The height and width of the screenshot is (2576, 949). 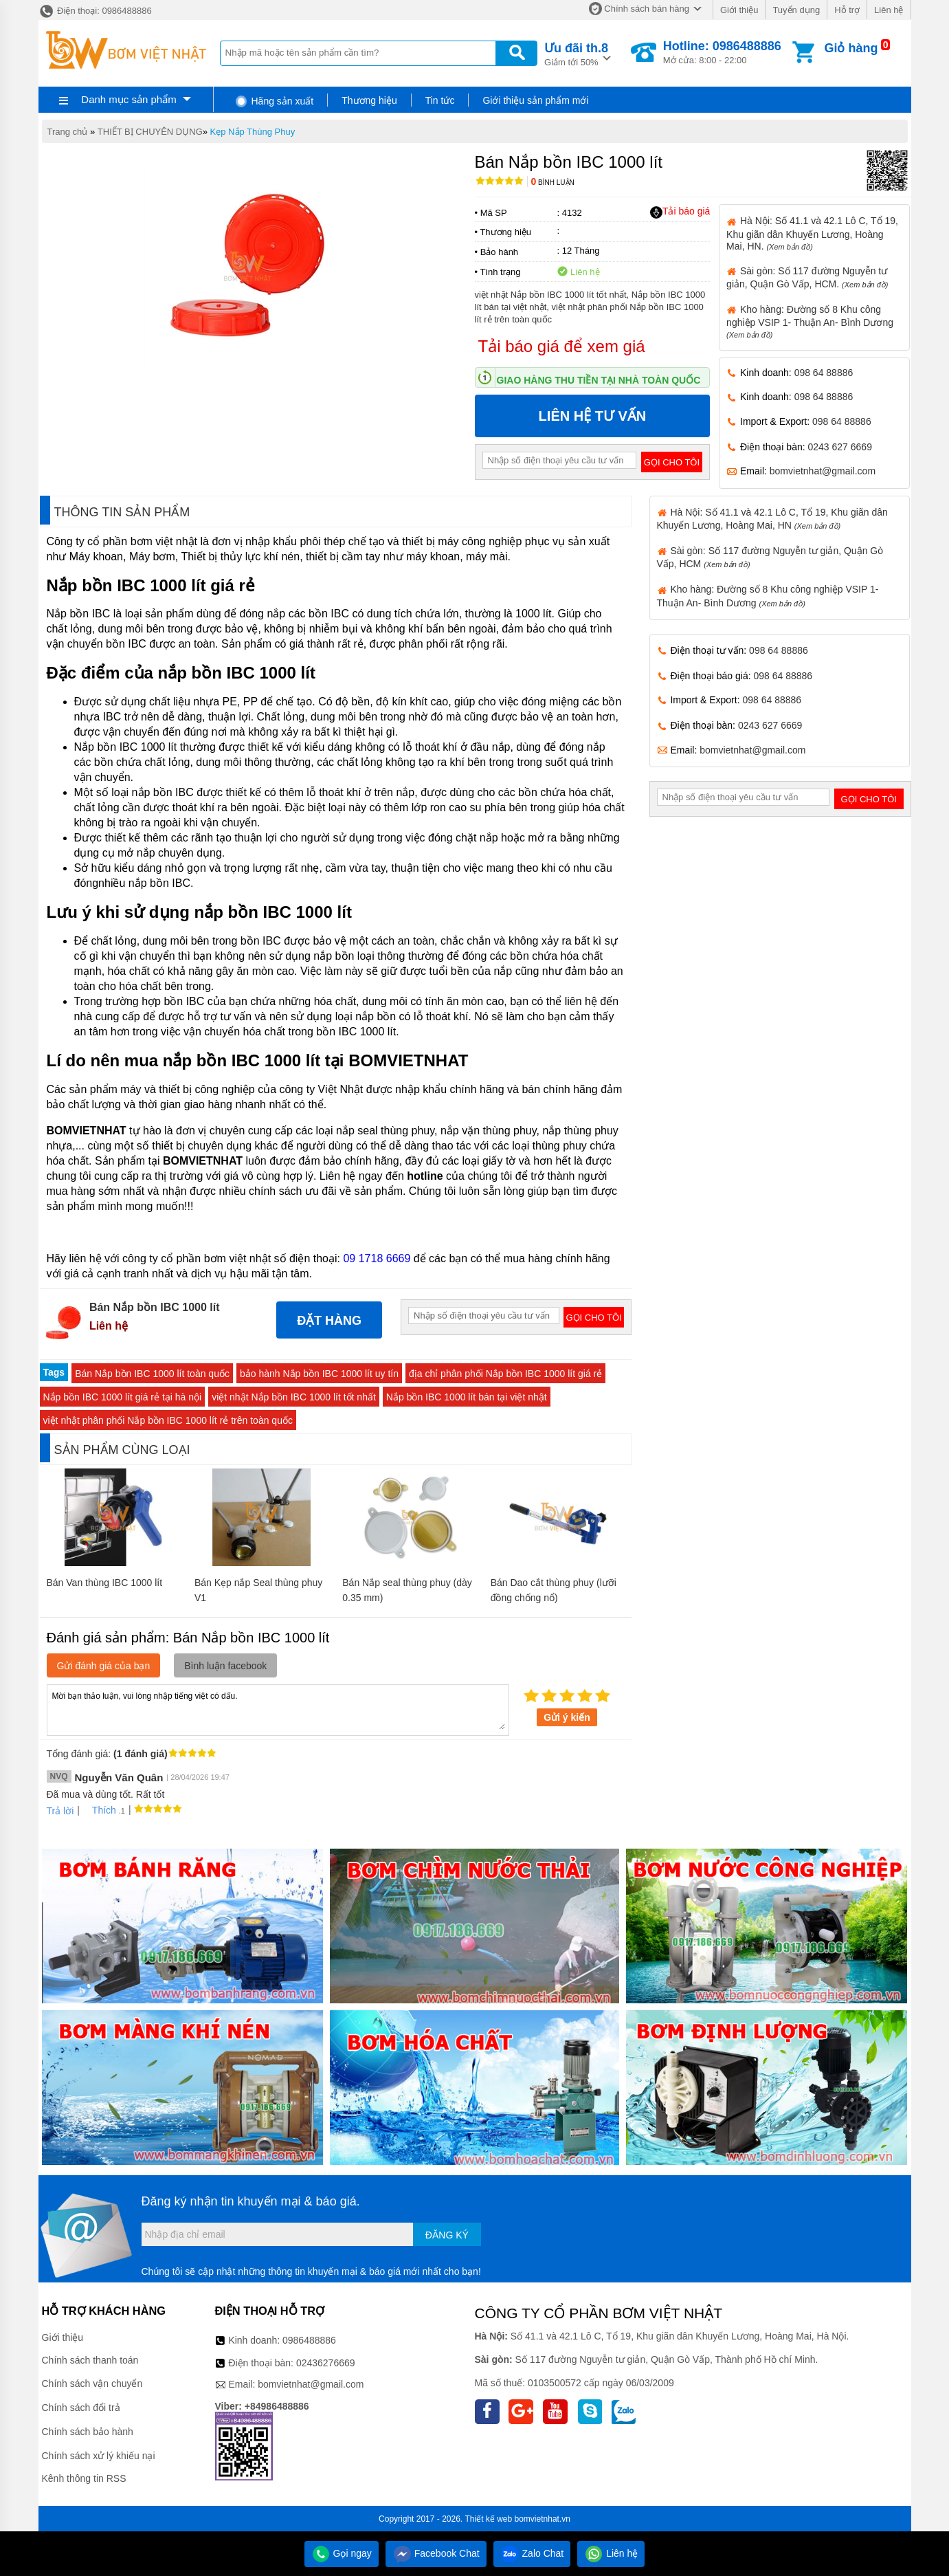 What do you see at coordinates (647, 8) in the screenshot?
I see `Chính sách bán hàng` at bounding box center [647, 8].